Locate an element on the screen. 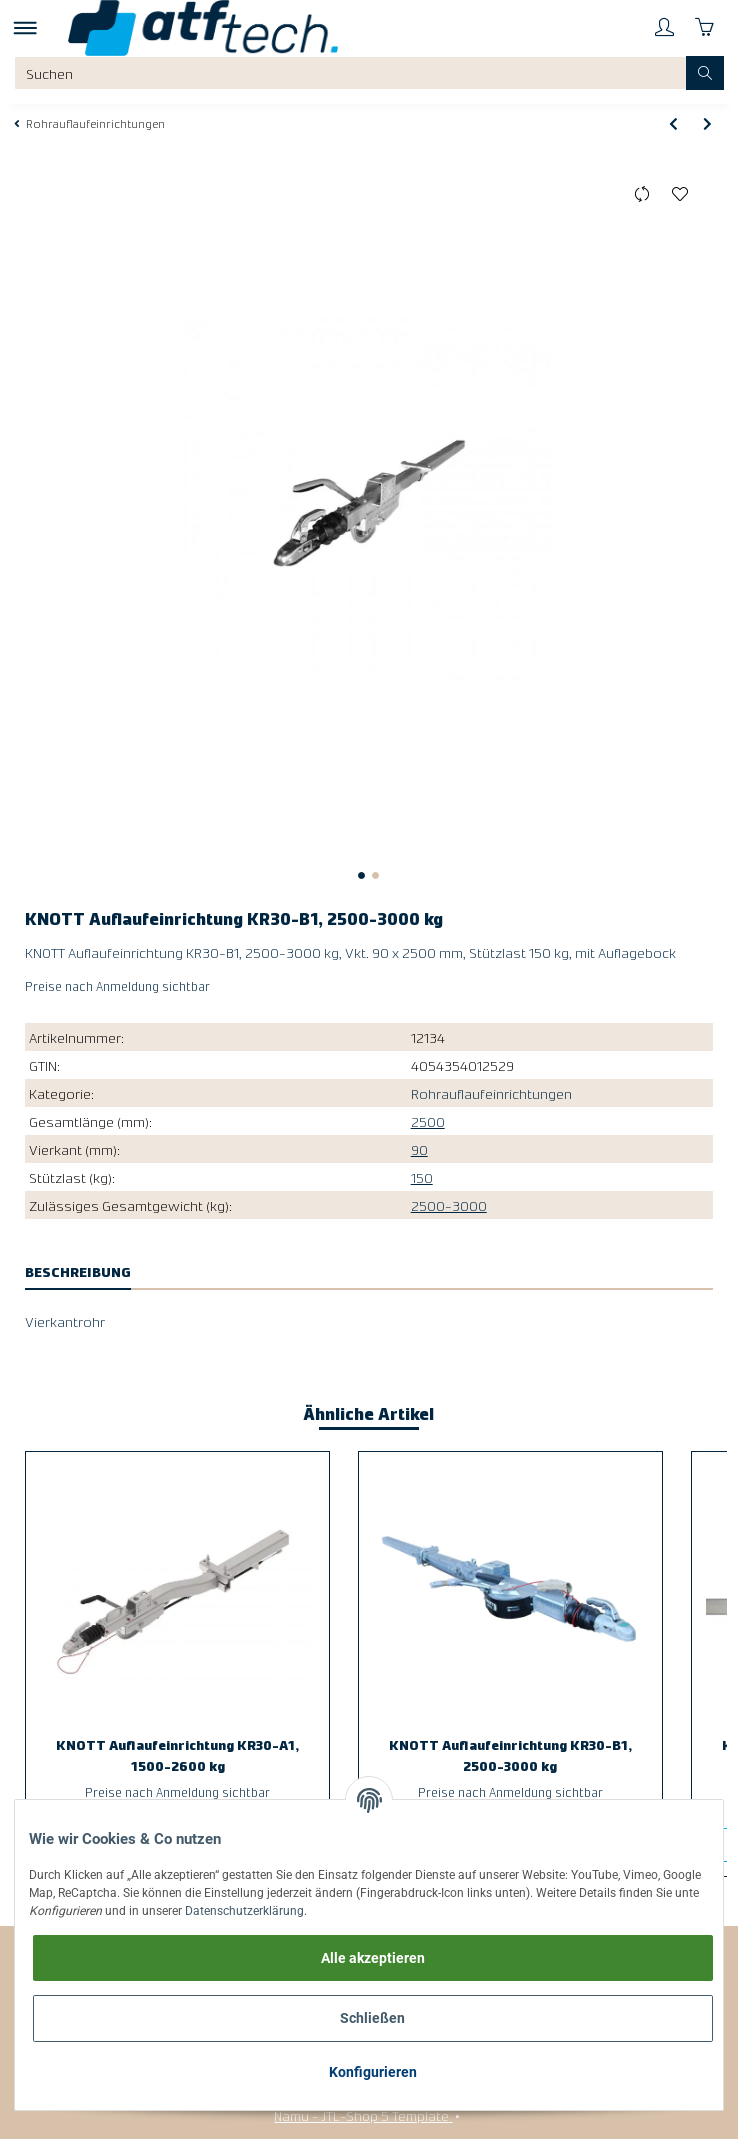  [Auf die Vergleichsliste] is located at coordinates (642, 195).